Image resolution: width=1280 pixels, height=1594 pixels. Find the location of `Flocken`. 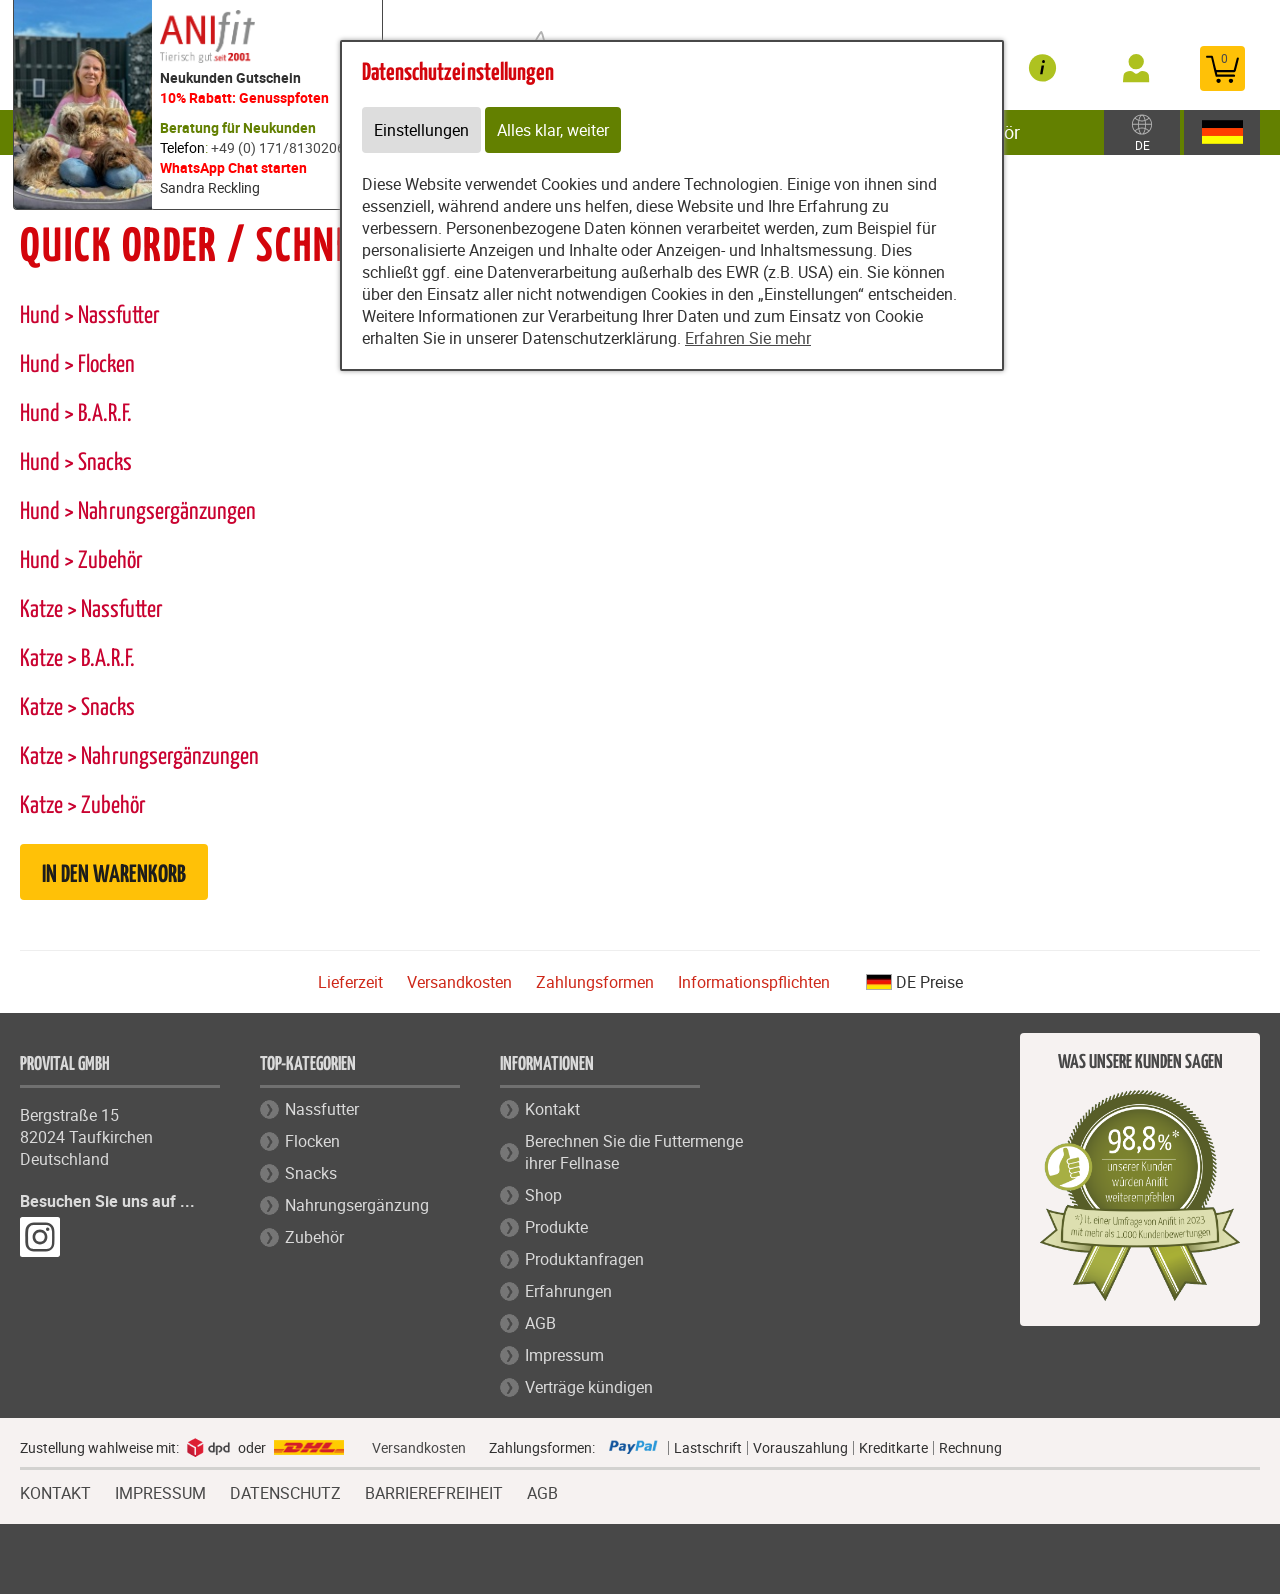

Flocken is located at coordinates (312, 1141).